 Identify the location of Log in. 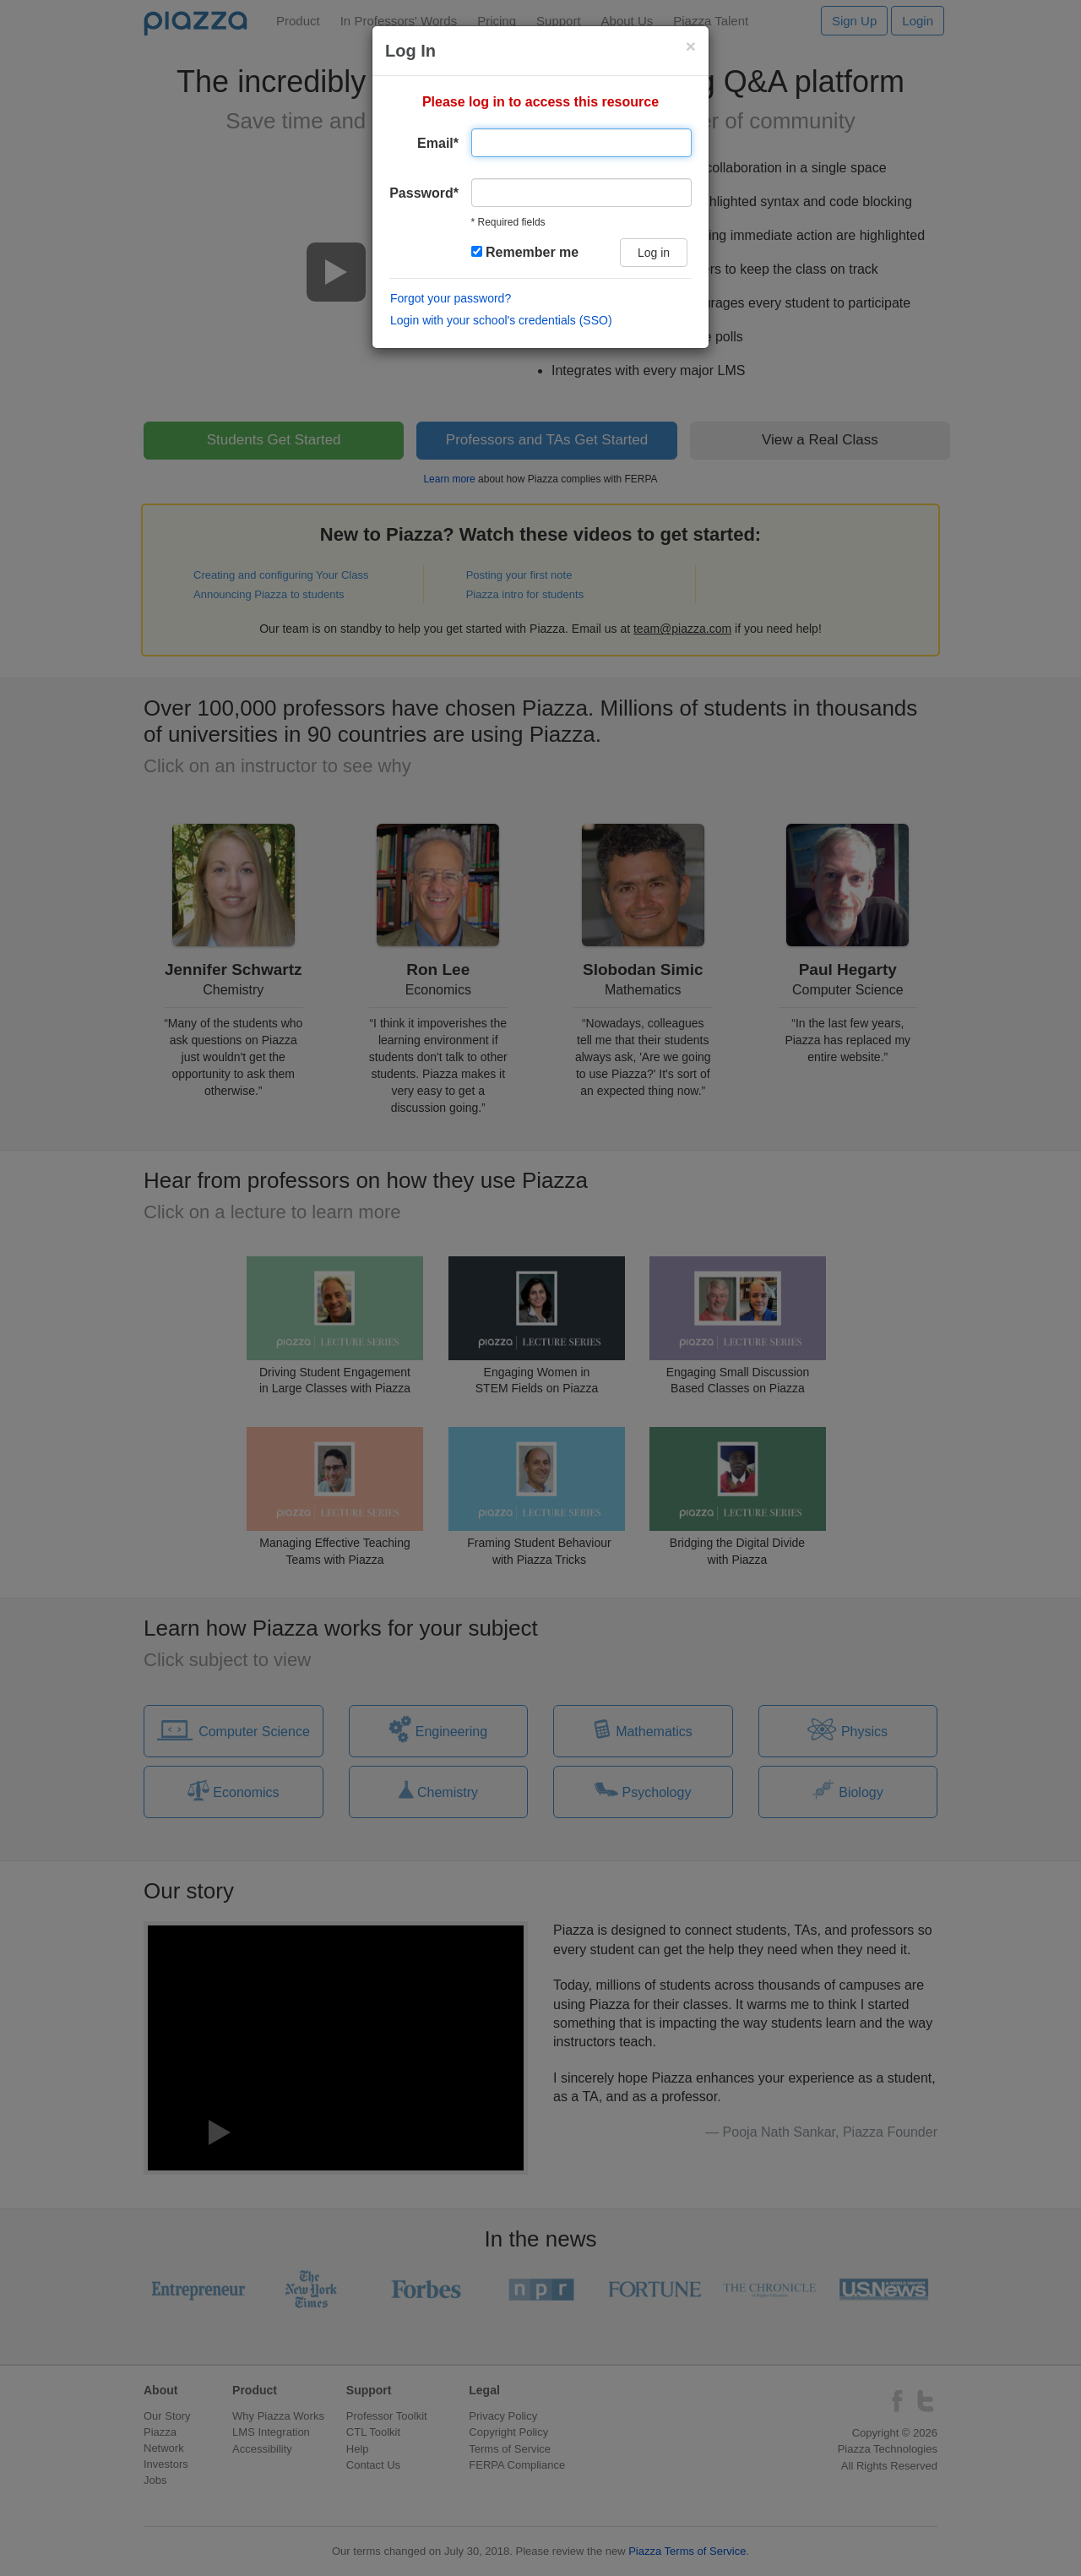
(654, 252).